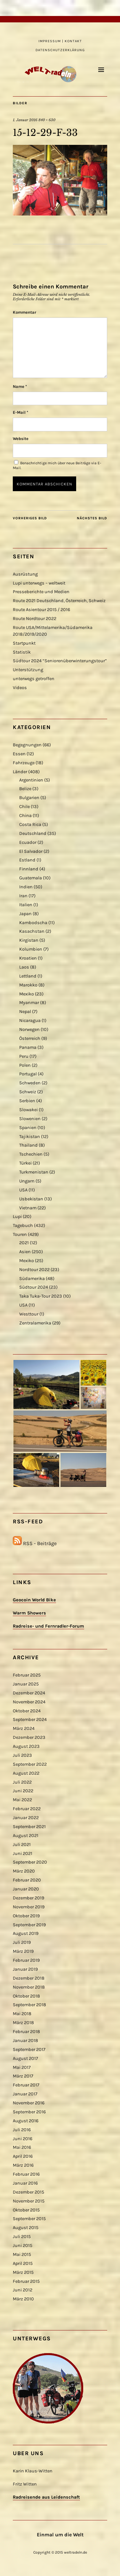  Describe the element at coordinates (29, 1002) in the screenshot. I see `Myanmar` at that location.